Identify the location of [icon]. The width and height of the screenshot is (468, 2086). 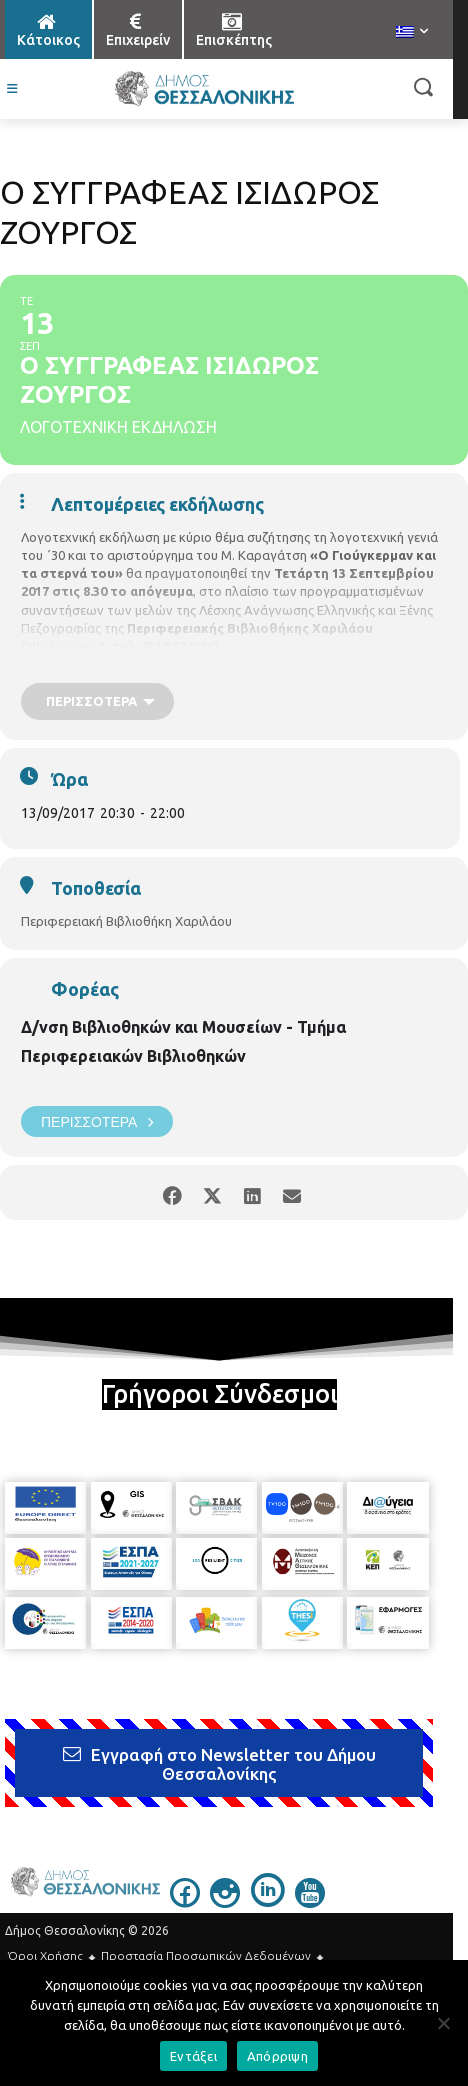
(185, 1902).